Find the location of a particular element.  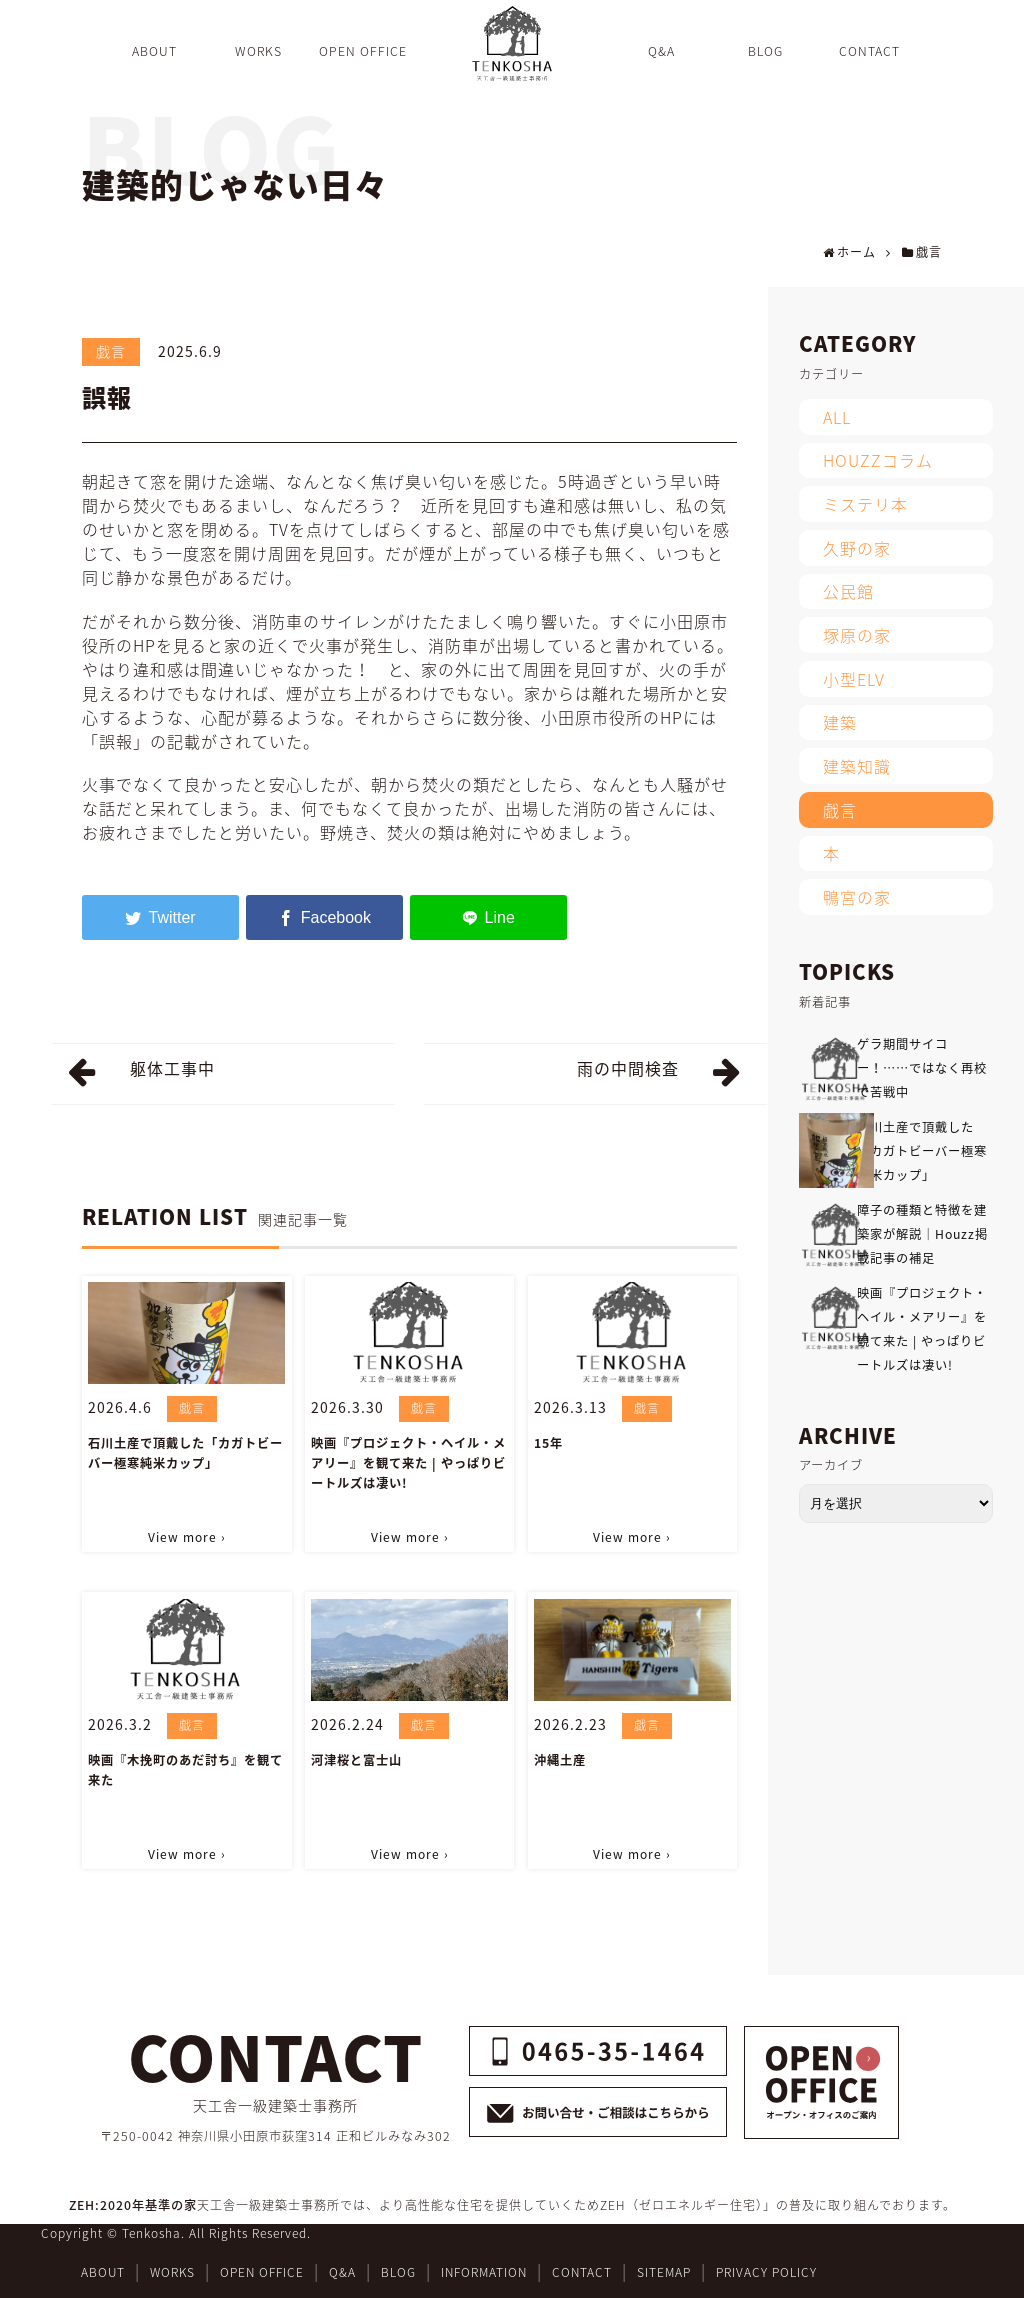

公民館 is located at coordinates (848, 591).